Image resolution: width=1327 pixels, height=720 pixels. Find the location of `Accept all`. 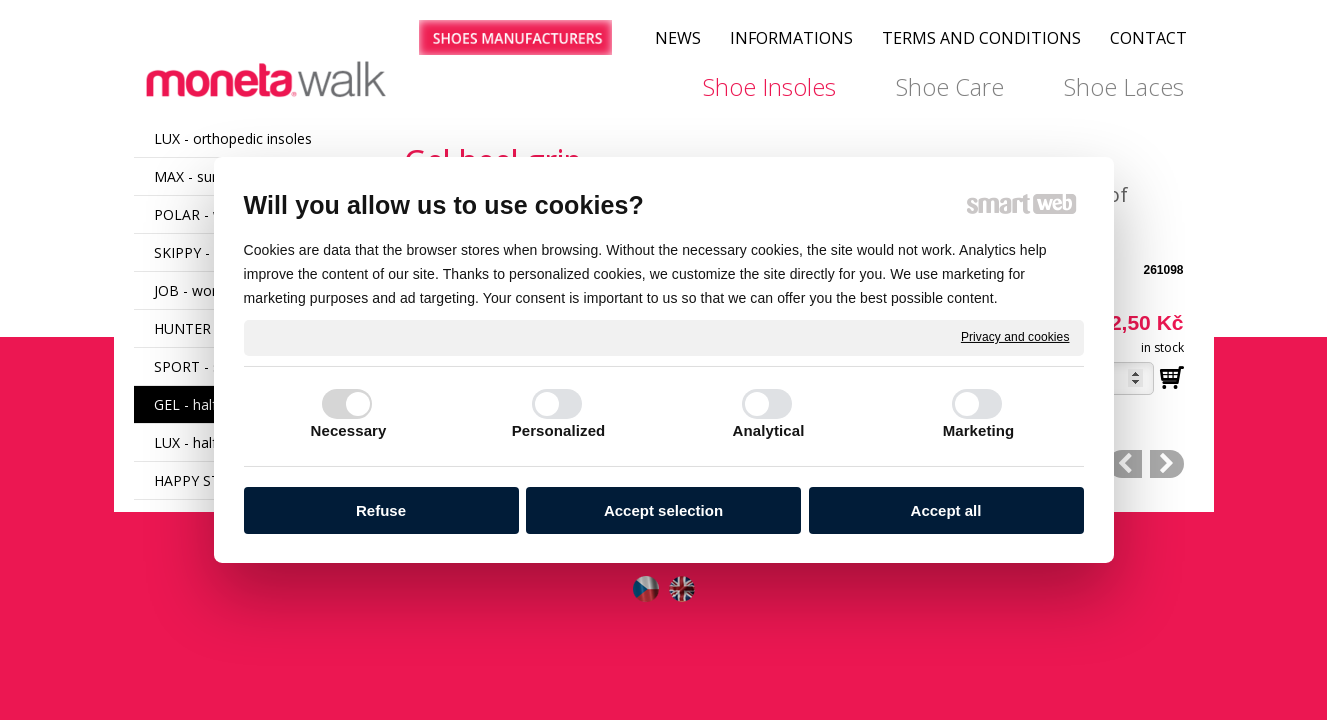

Accept all is located at coordinates (946, 510).